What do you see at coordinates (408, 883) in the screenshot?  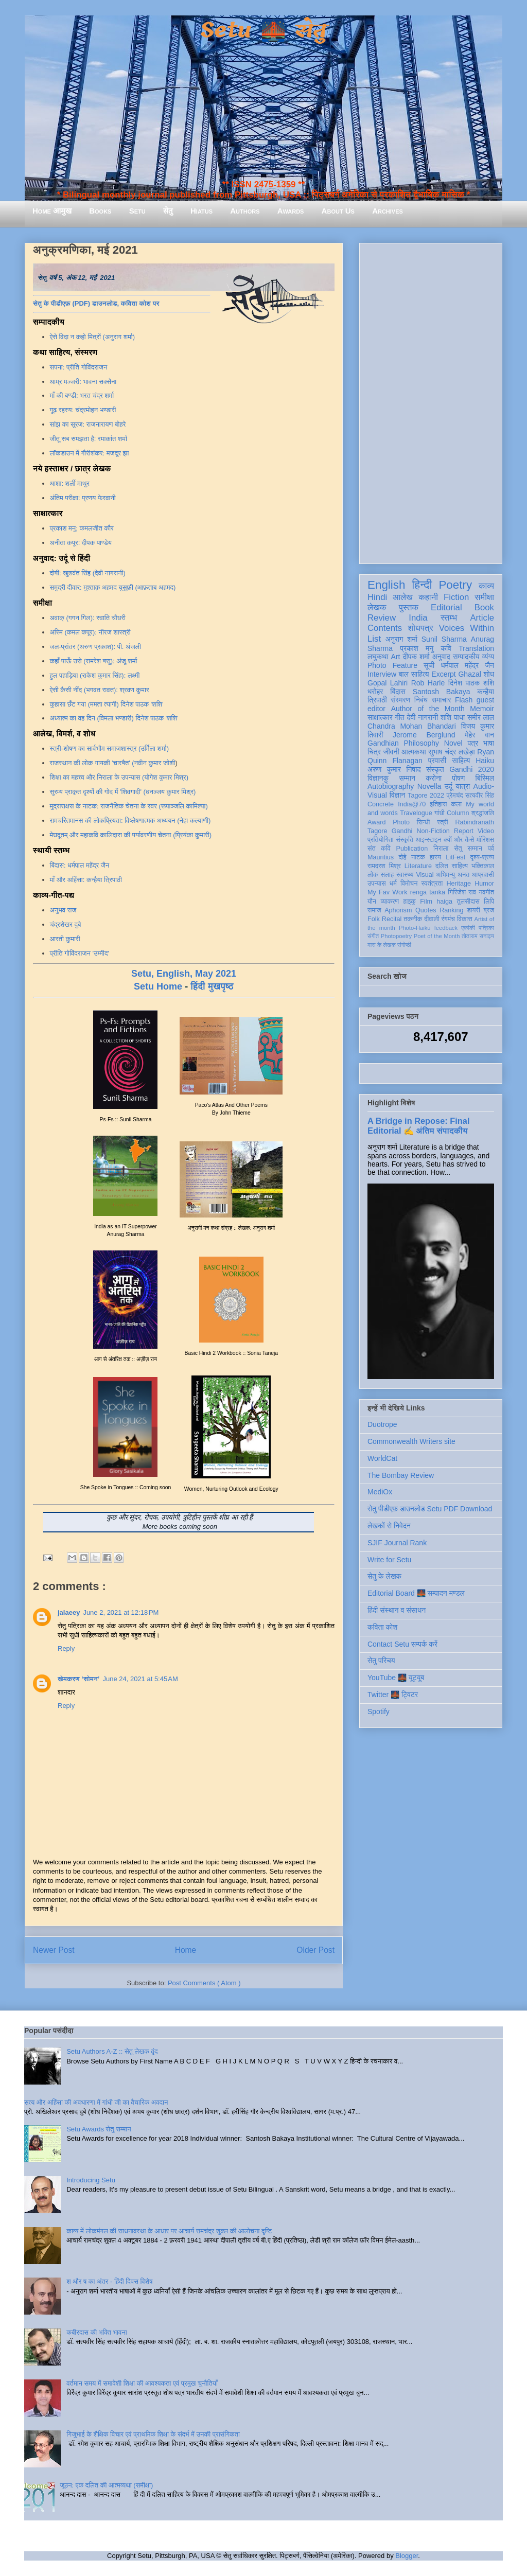 I see `विमोचन` at bounding box center [408, 883].